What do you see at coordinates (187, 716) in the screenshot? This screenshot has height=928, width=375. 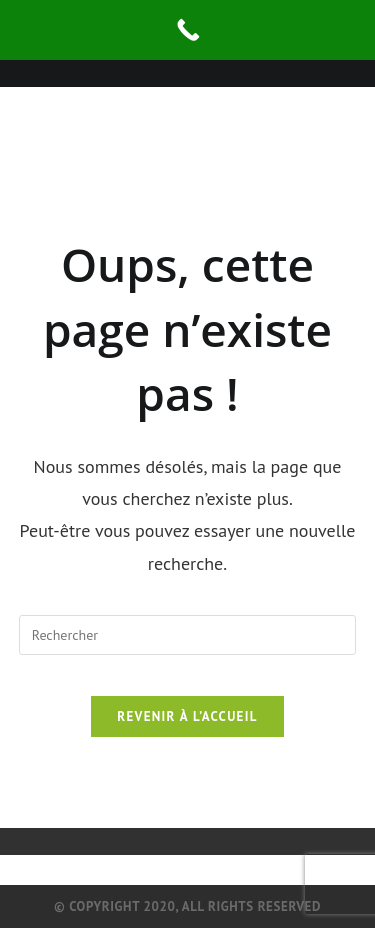 I see `Revenir à l’accueil` at bounding box center [187, 716].